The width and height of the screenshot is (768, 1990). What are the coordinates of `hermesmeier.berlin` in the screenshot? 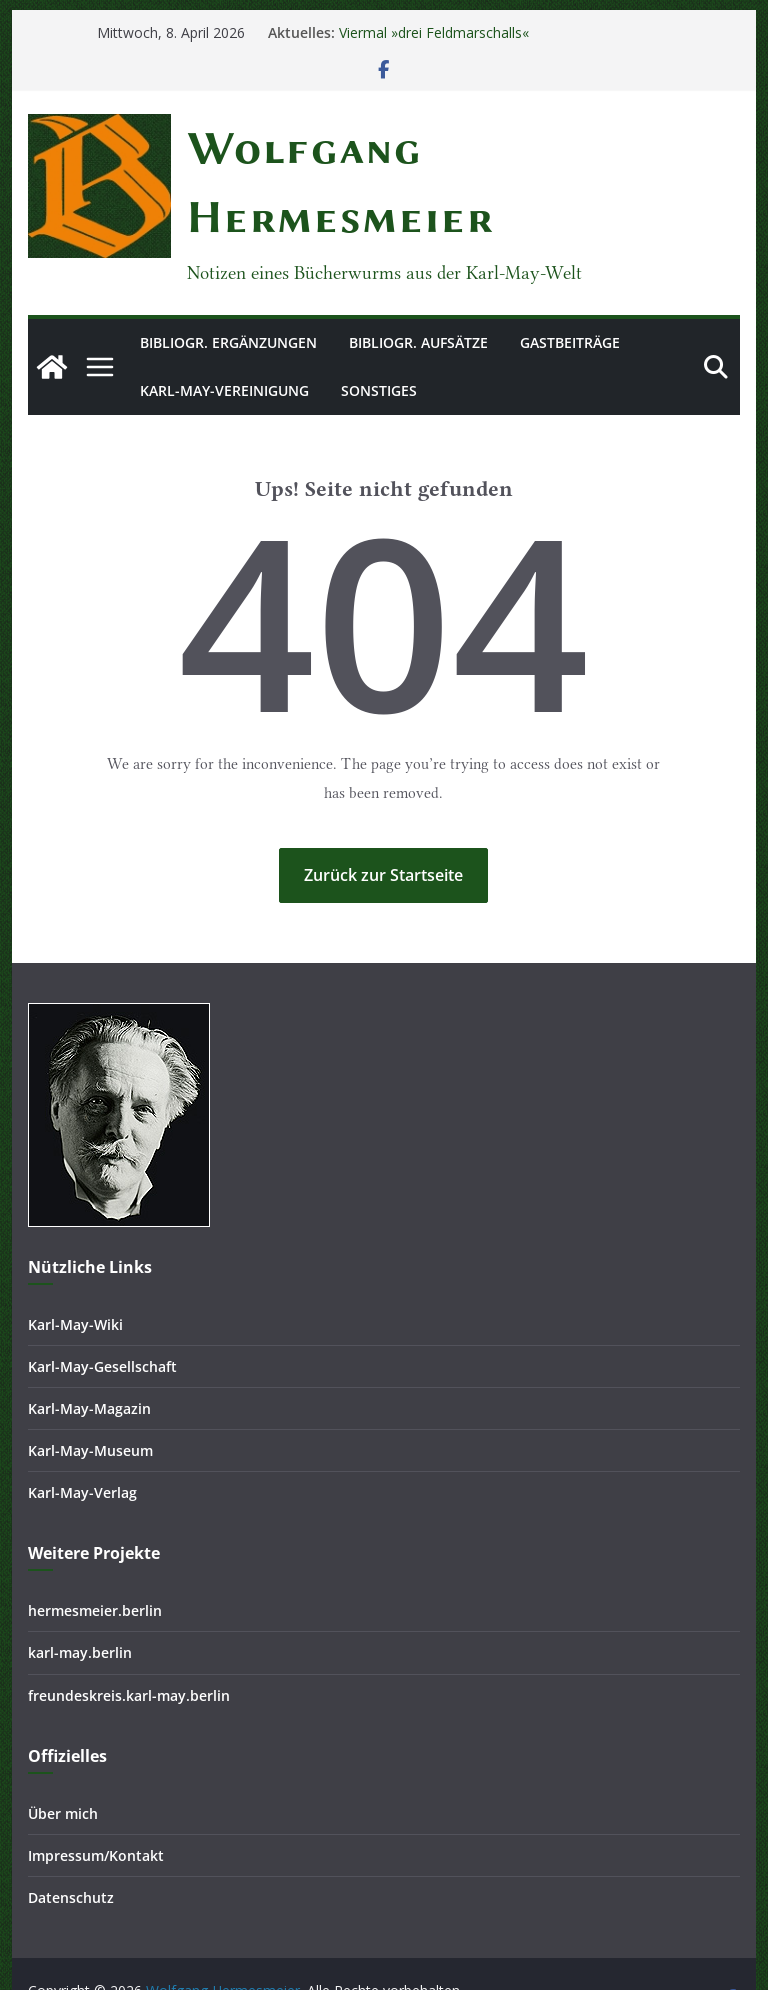 It's located at (95, 1562).